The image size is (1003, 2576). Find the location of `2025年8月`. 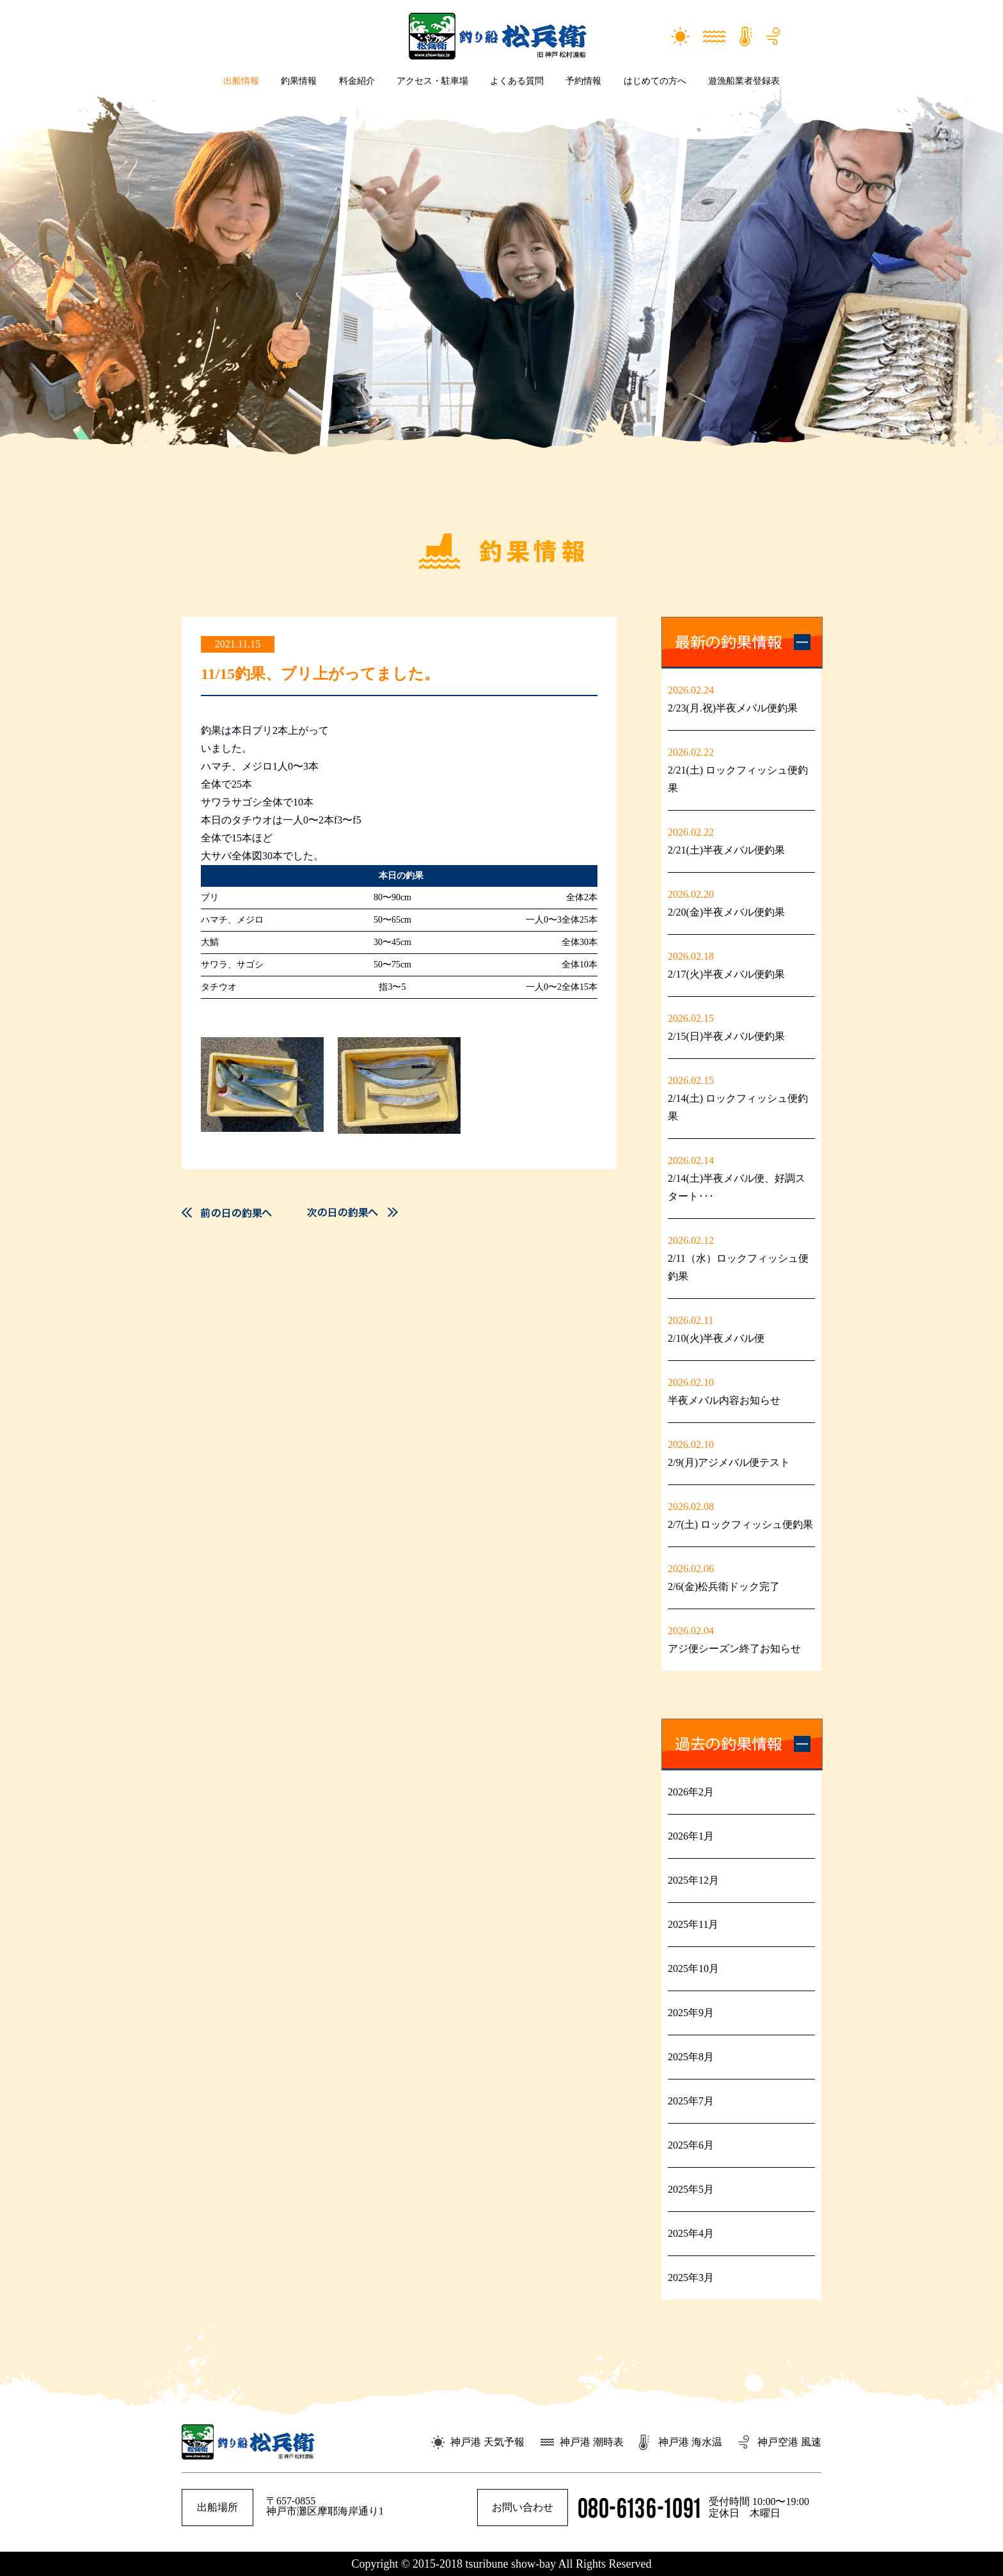

2025年8月 is located at coordinates (691, 2056).